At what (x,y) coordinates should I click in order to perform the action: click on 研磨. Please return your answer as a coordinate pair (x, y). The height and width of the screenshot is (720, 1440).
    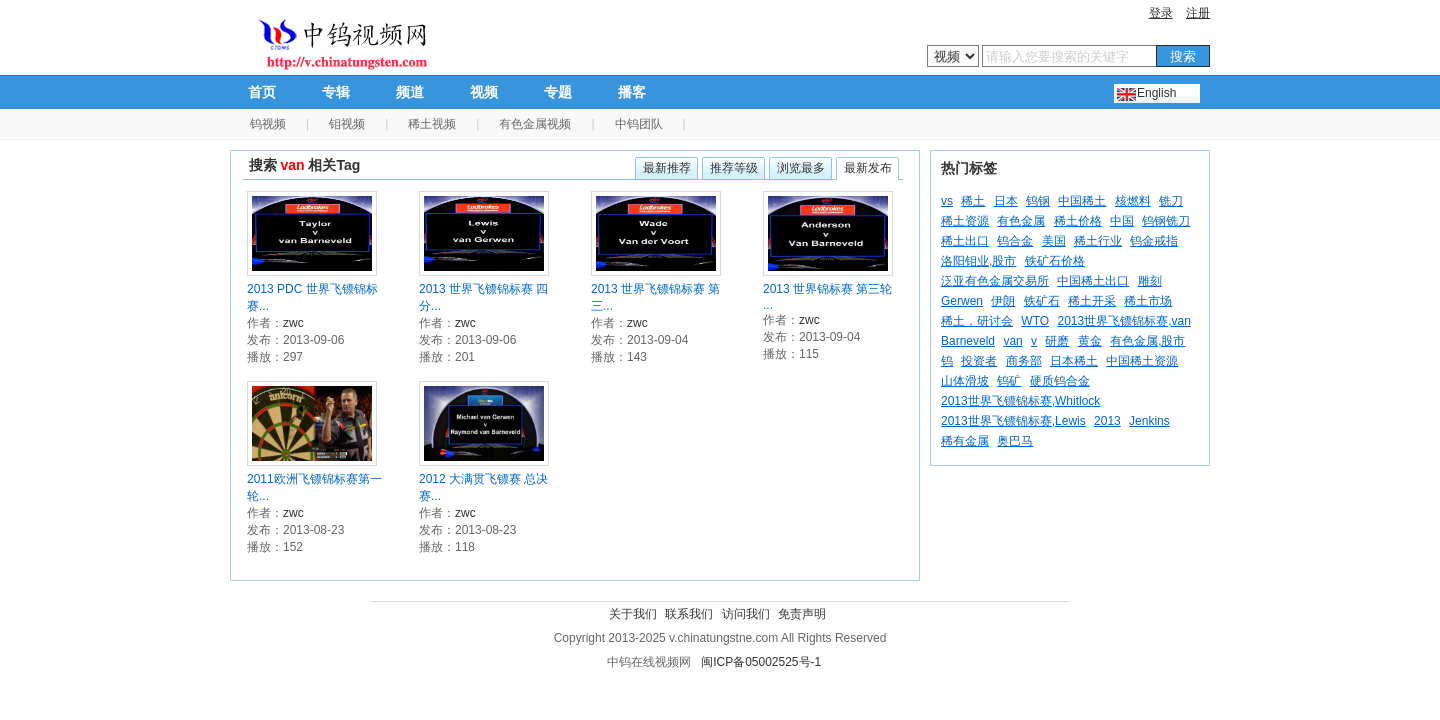
    Looking at the image, I should click on (1057, 341).